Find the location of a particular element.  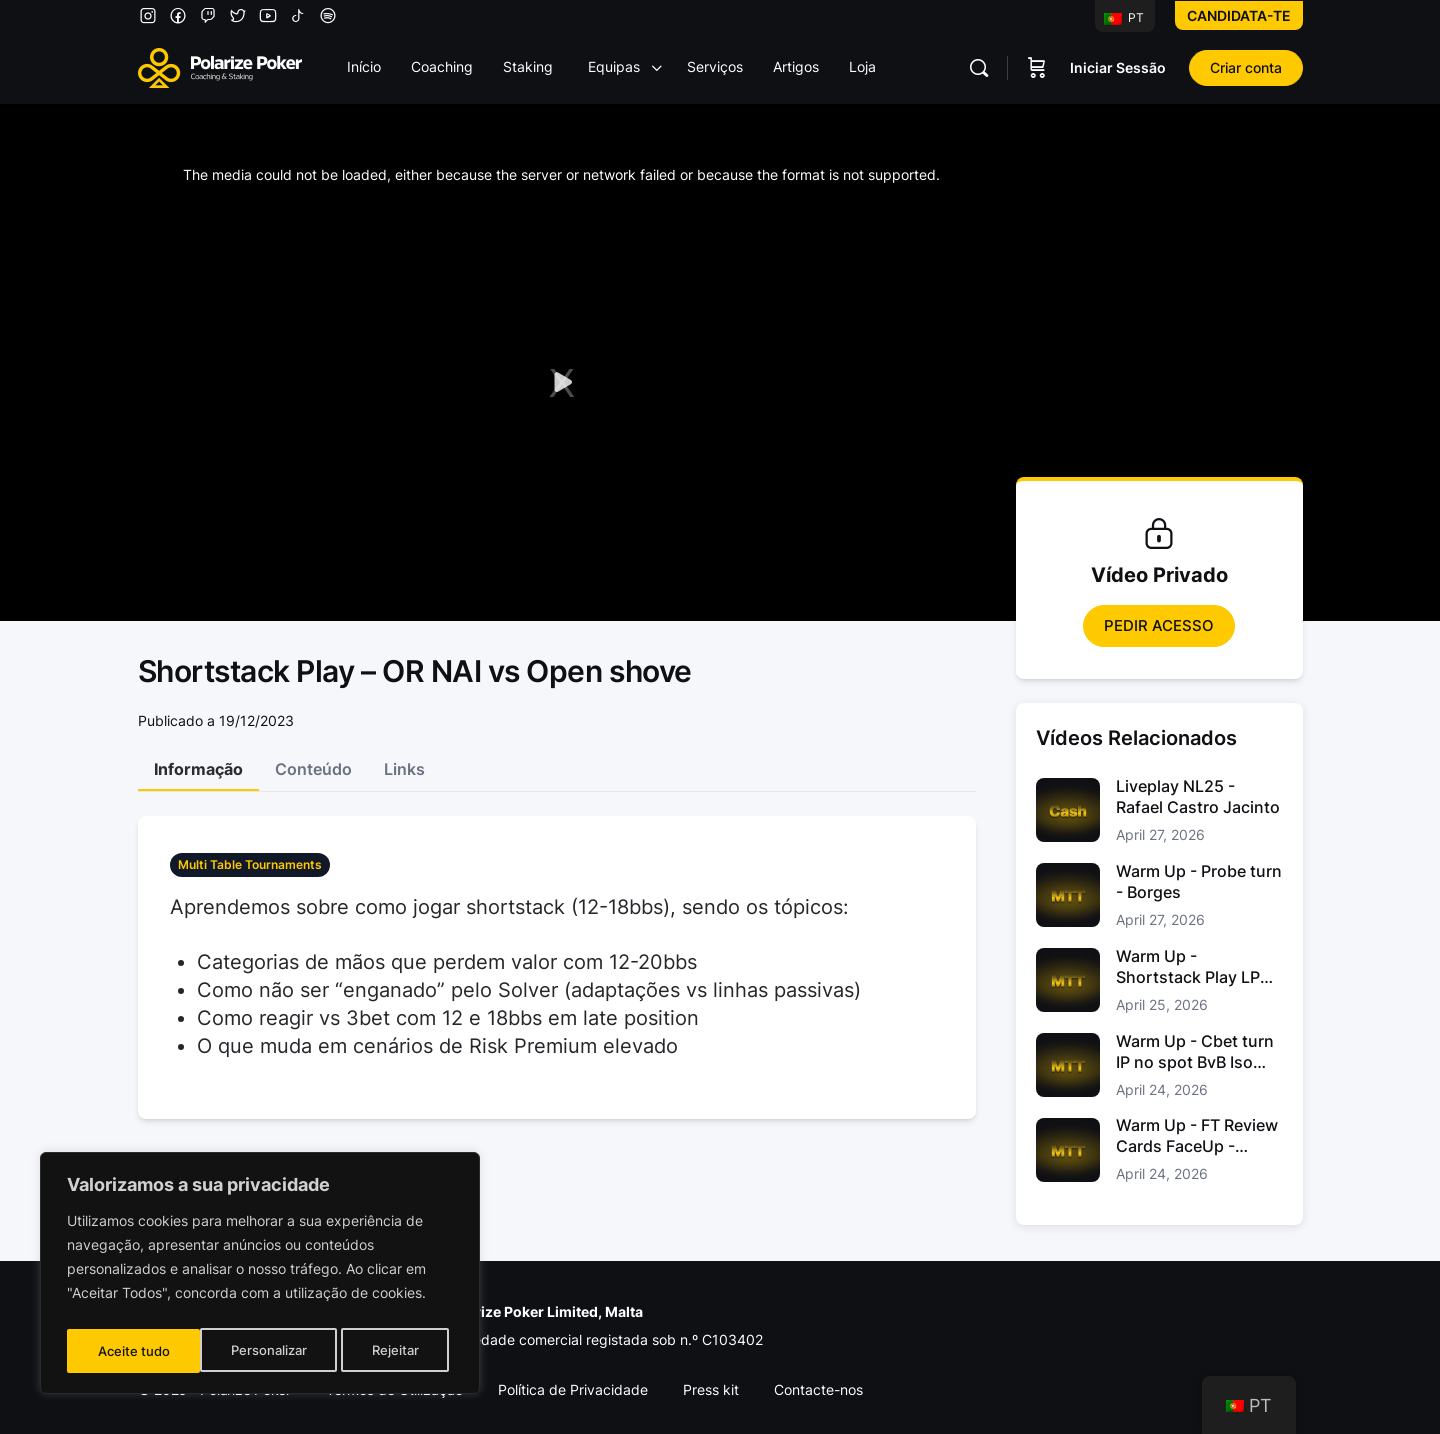

Links is located at coordinates (404, 769).